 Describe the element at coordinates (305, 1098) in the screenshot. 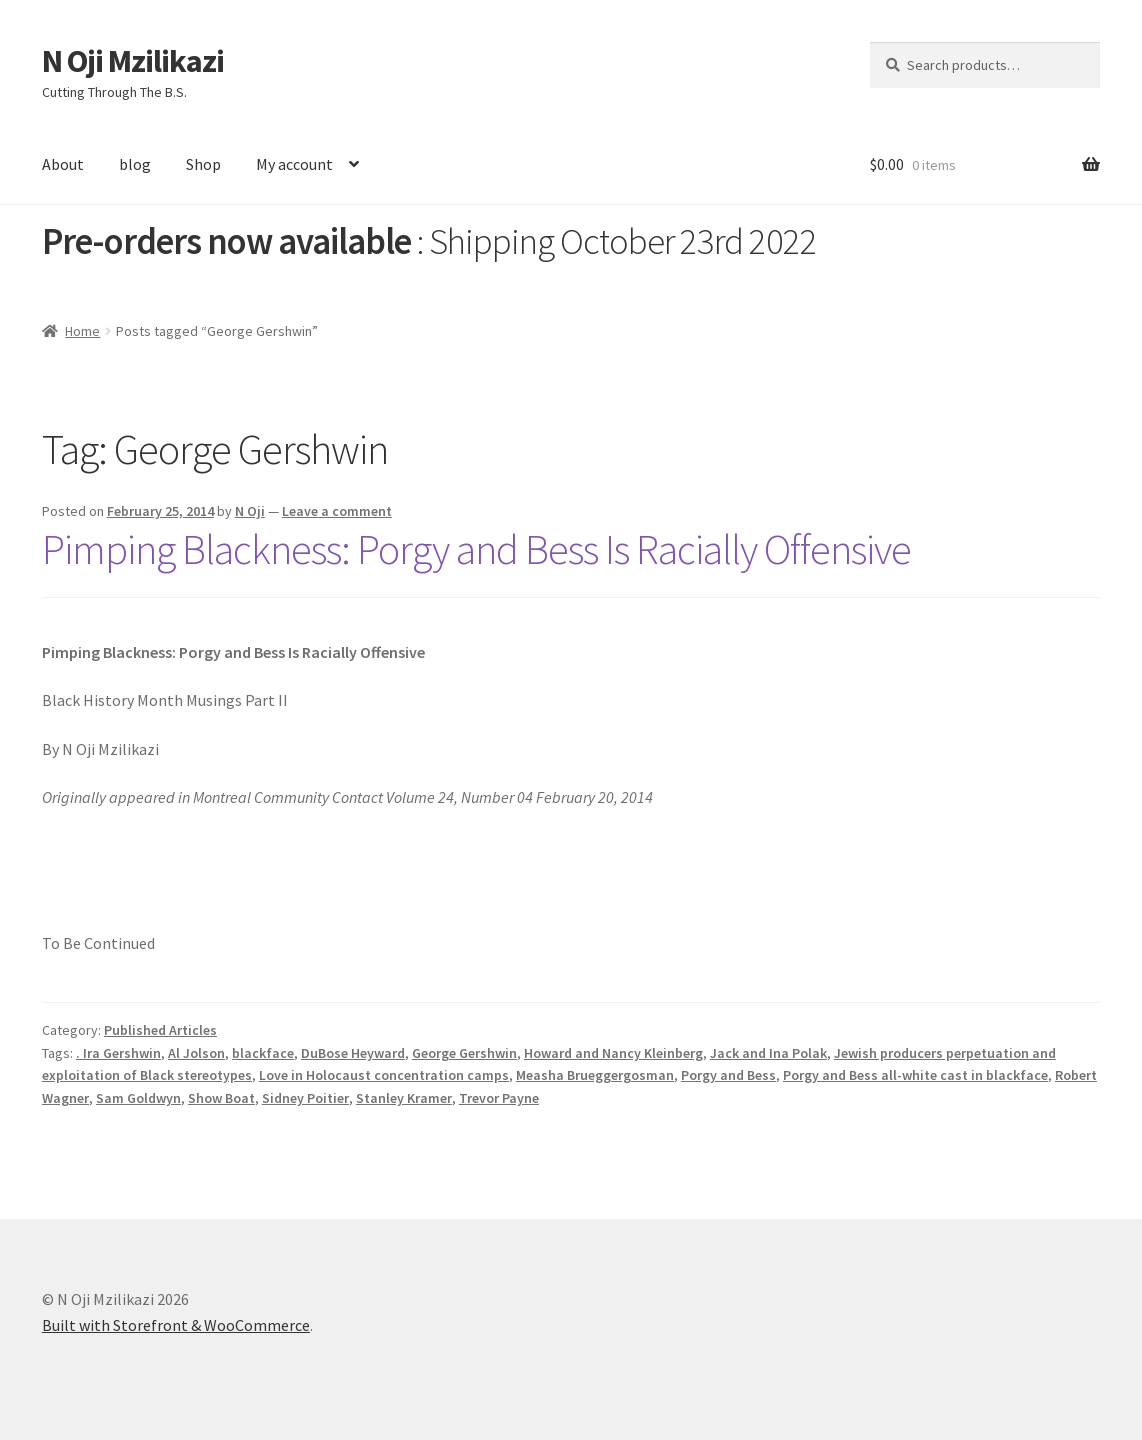

I see `Sidney Poitier` at that location.